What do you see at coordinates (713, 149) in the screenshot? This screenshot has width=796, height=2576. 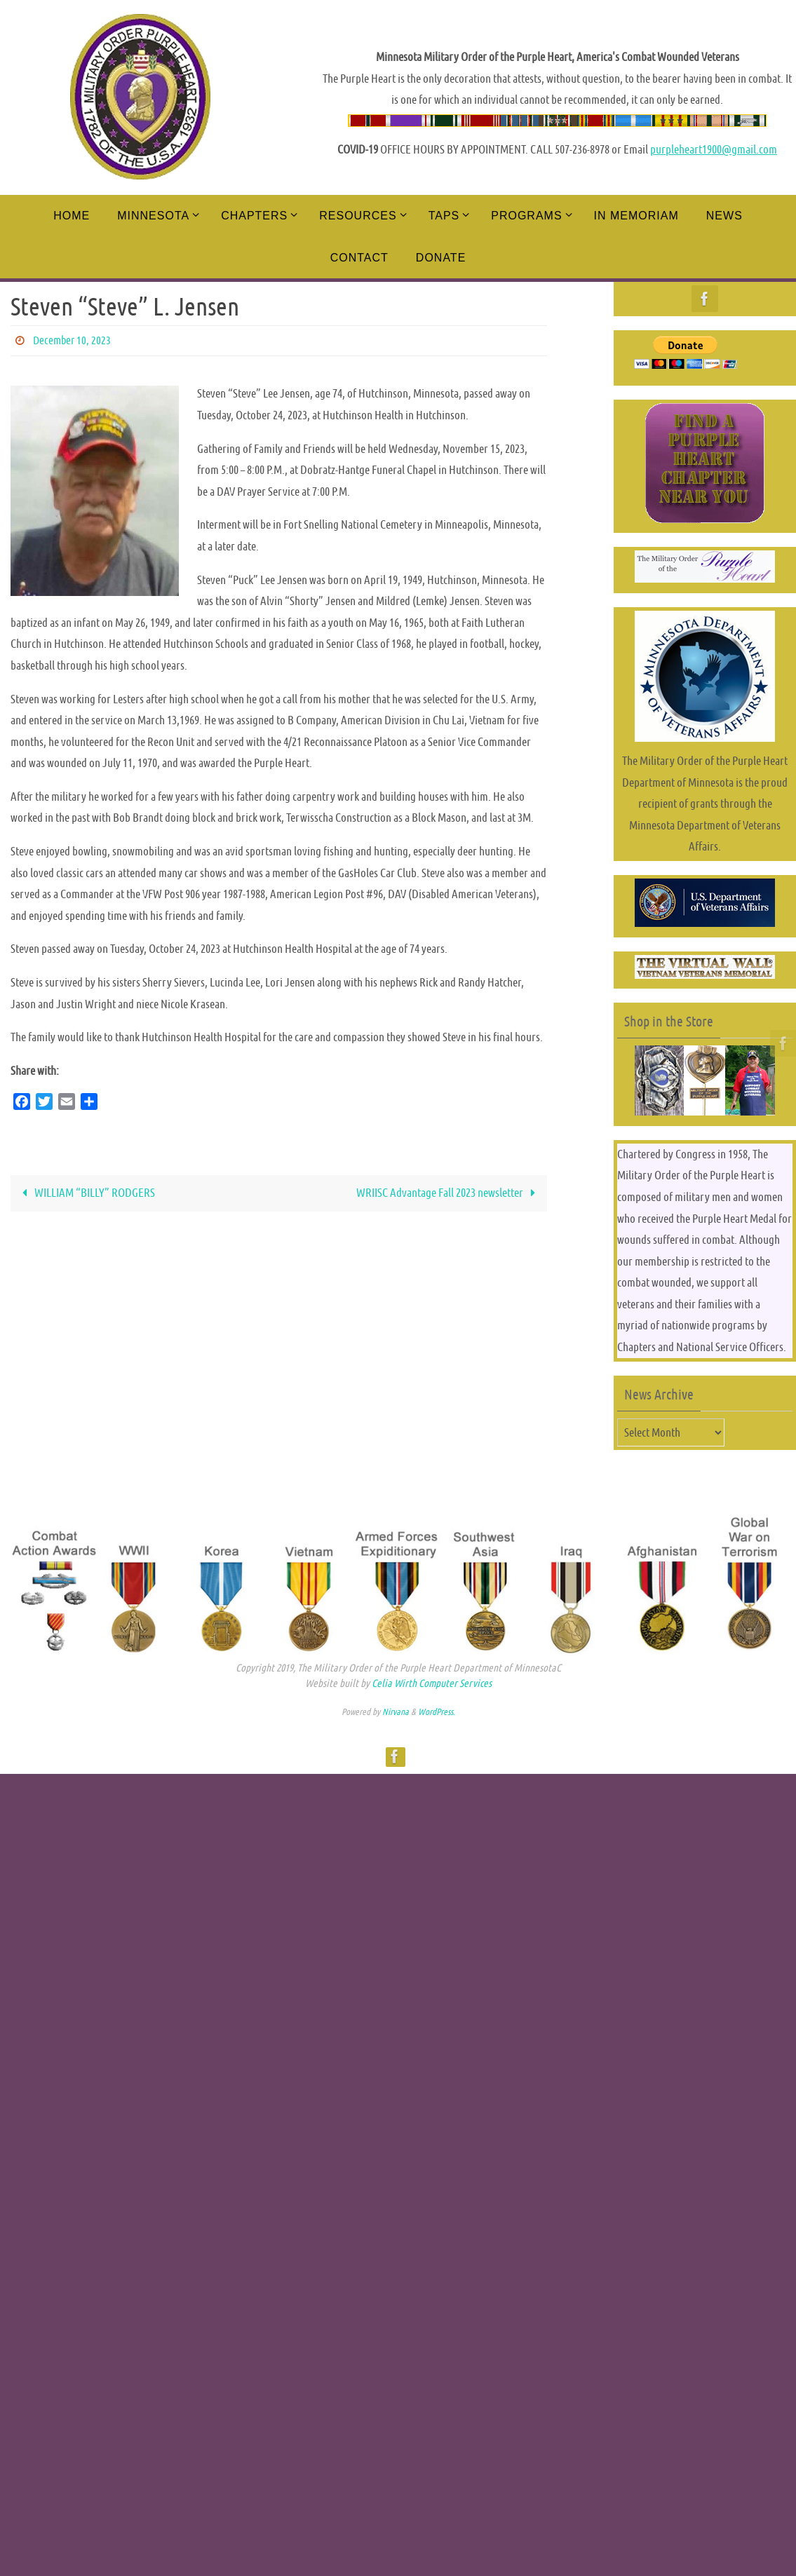 I see `purpleheart1900@gmail.com` at bounding box center [713, 149].